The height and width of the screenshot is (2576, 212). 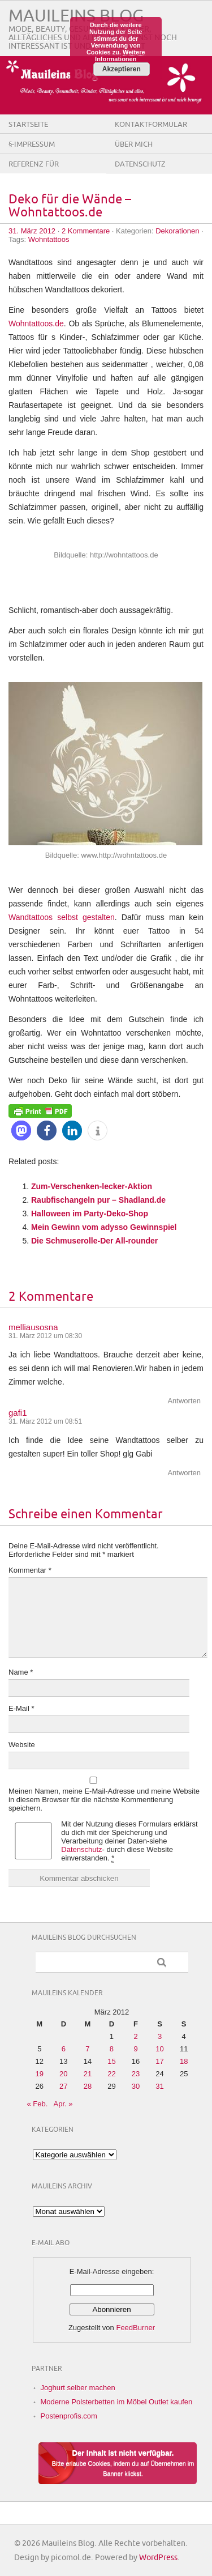 I want to click on WordPress, so click(x=158, y=2557).